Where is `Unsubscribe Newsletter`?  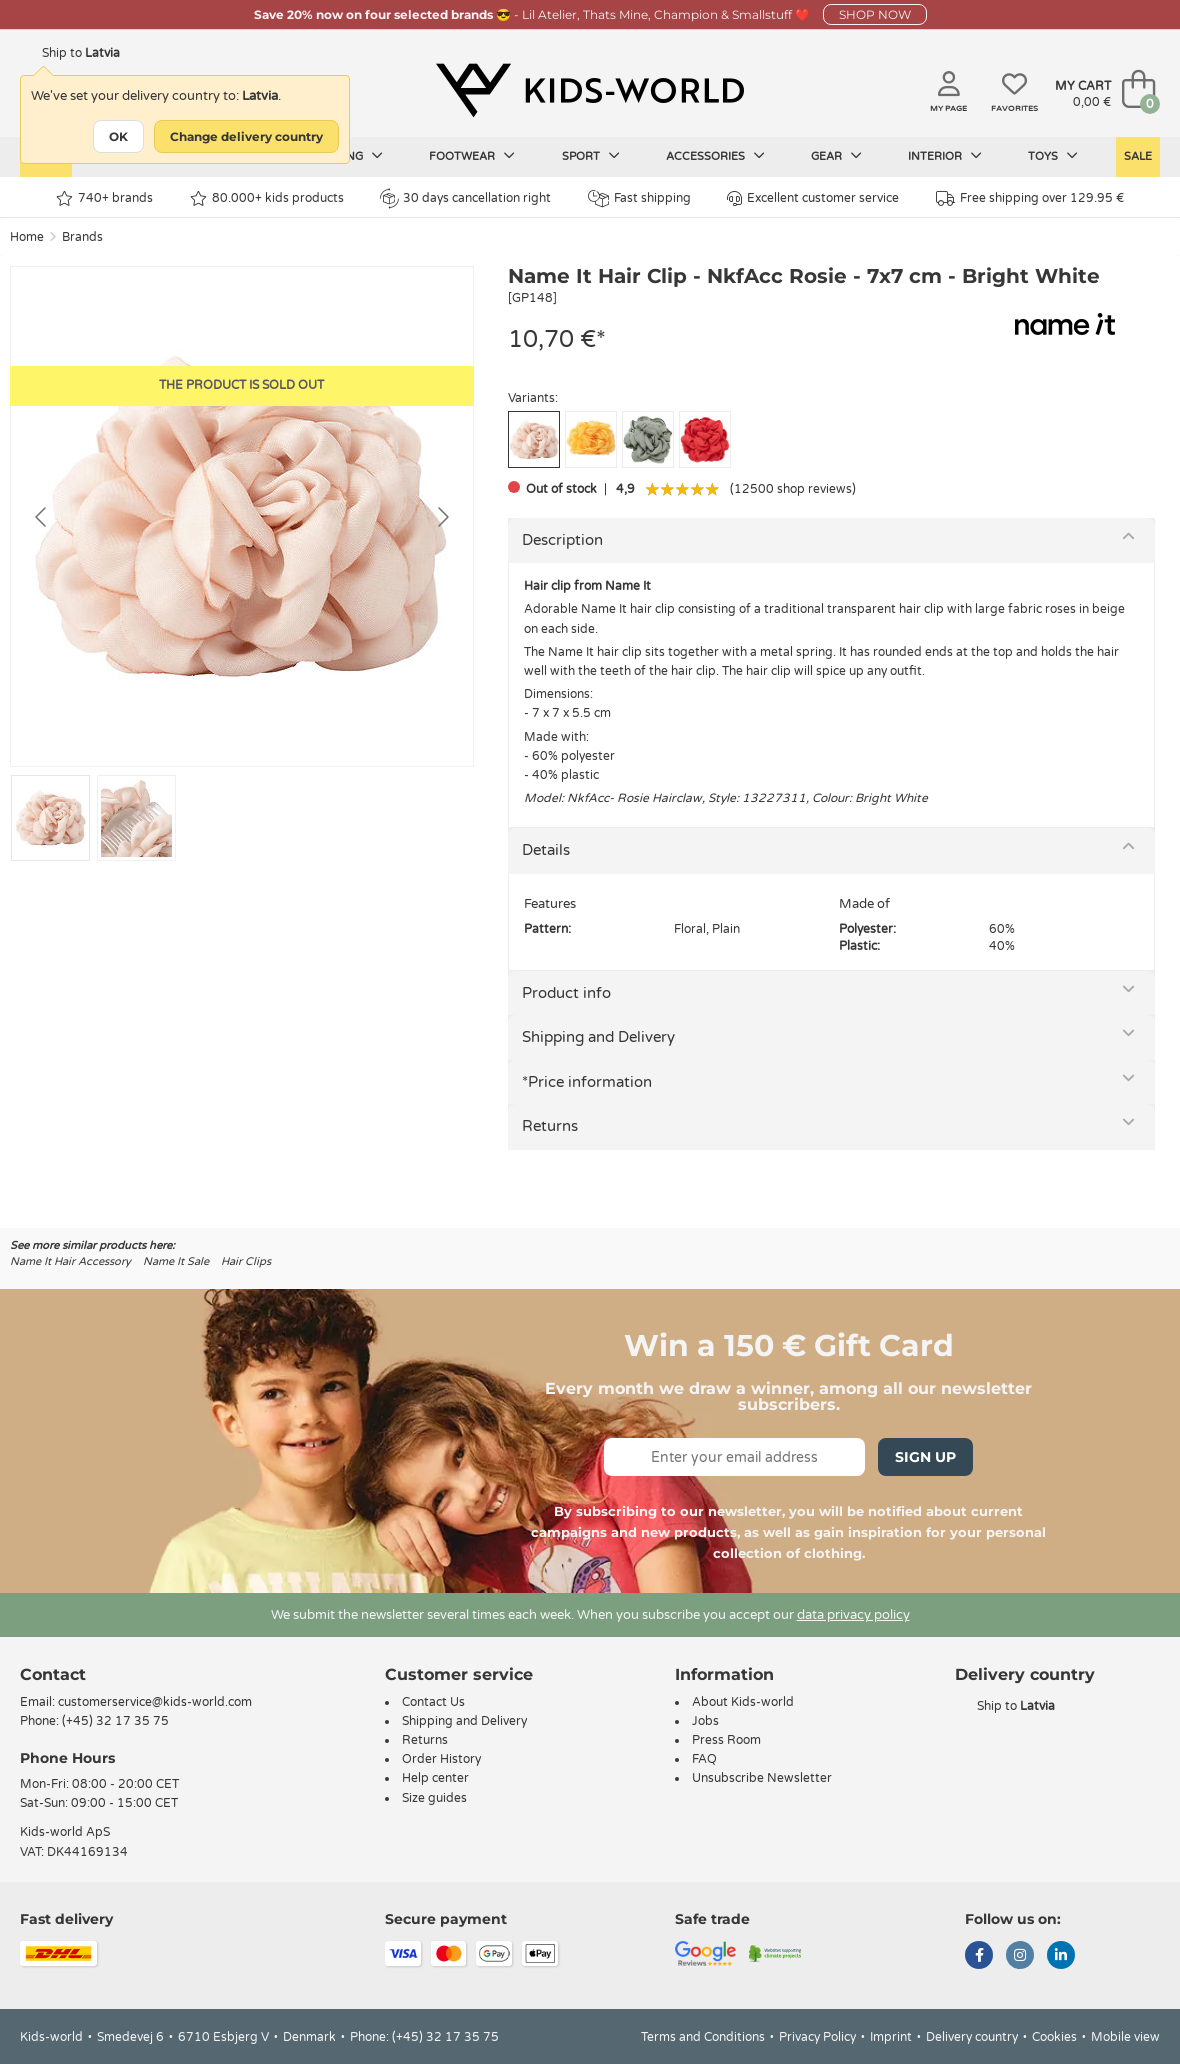
Unsubscribe Newsletter is located at coordinates (762, 1778).